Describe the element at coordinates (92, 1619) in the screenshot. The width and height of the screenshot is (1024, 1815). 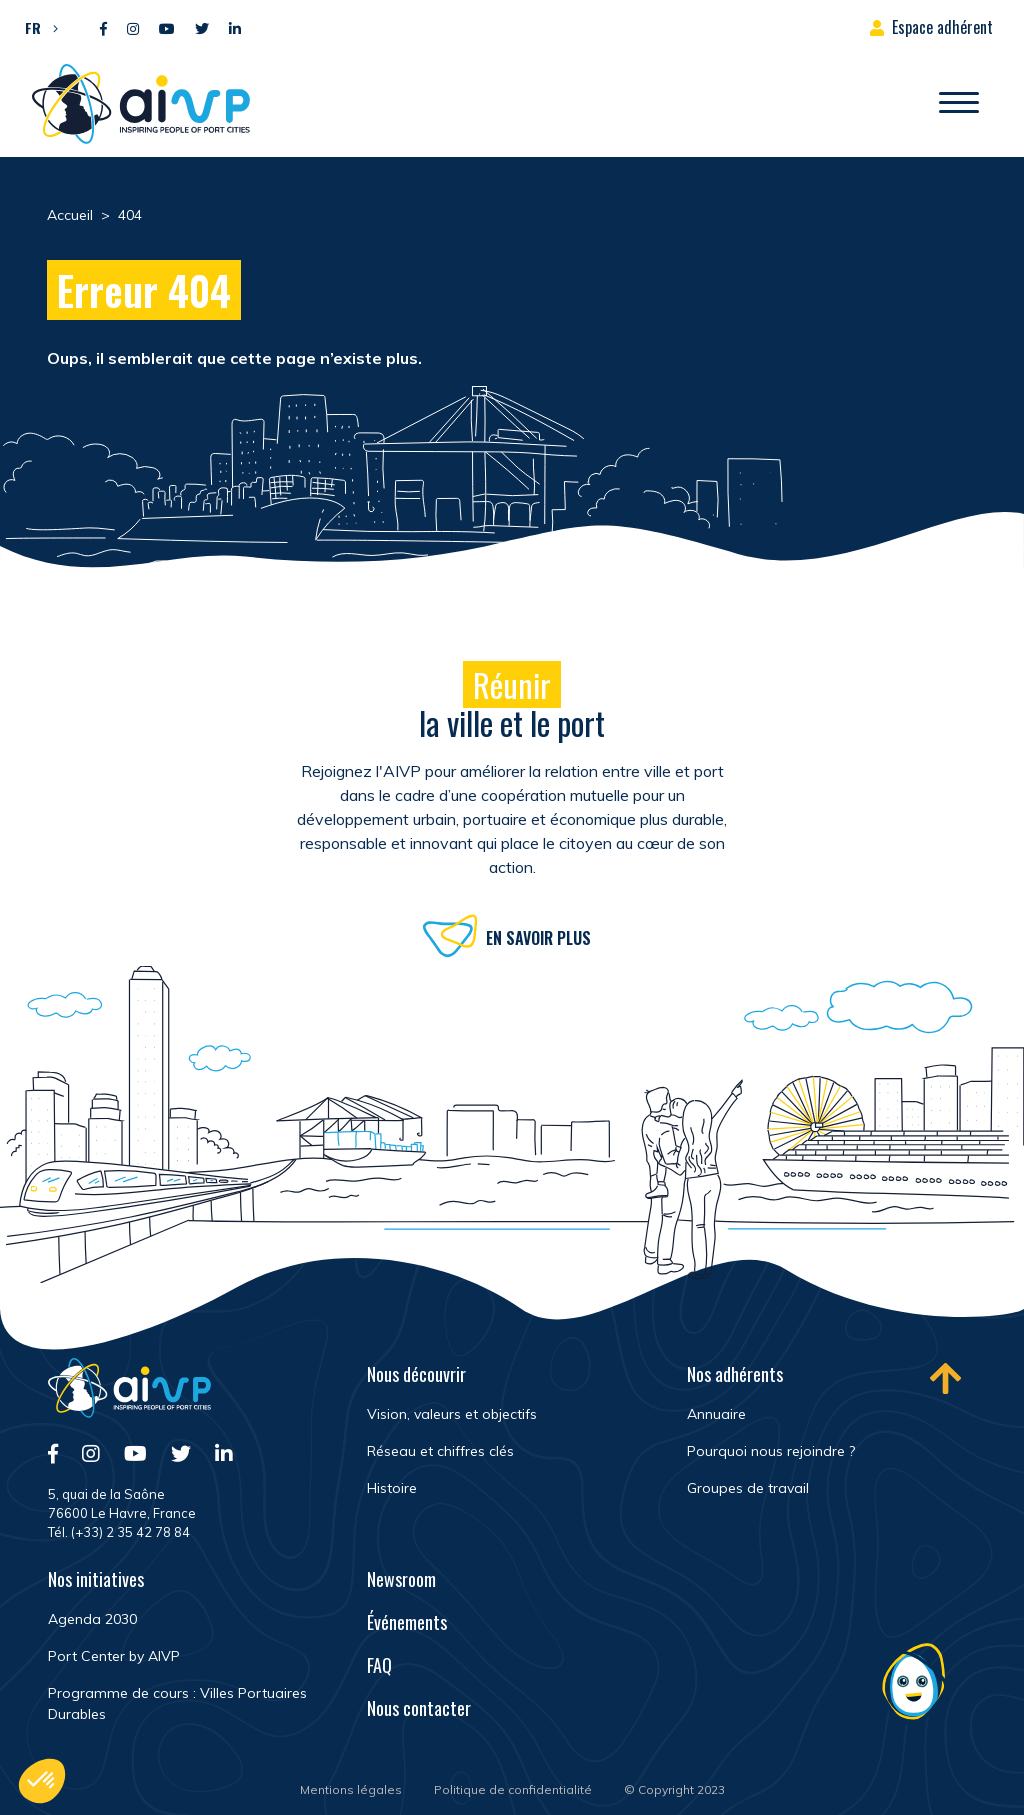
I see `Agenda 2030` at that location.